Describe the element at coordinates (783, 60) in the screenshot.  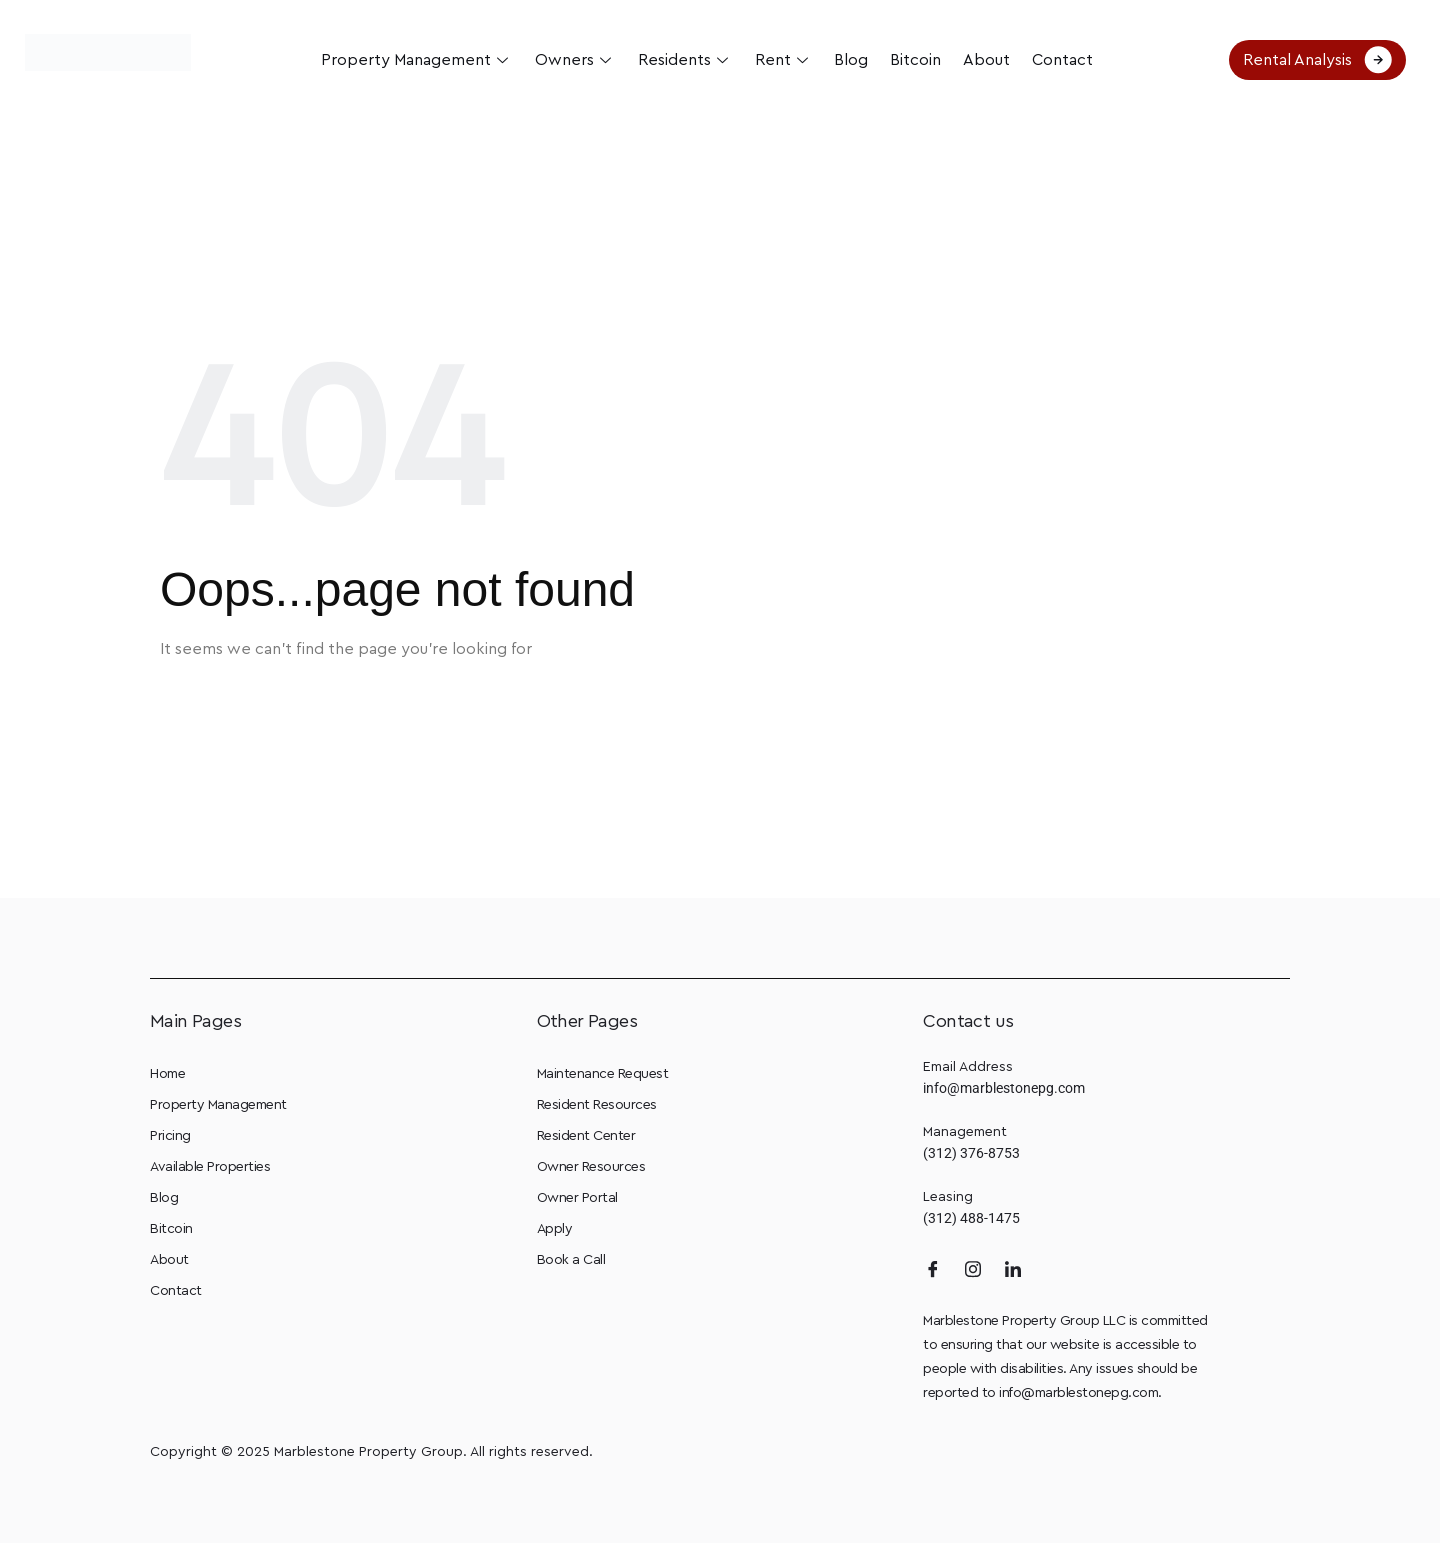
I see `Rent` at that location.